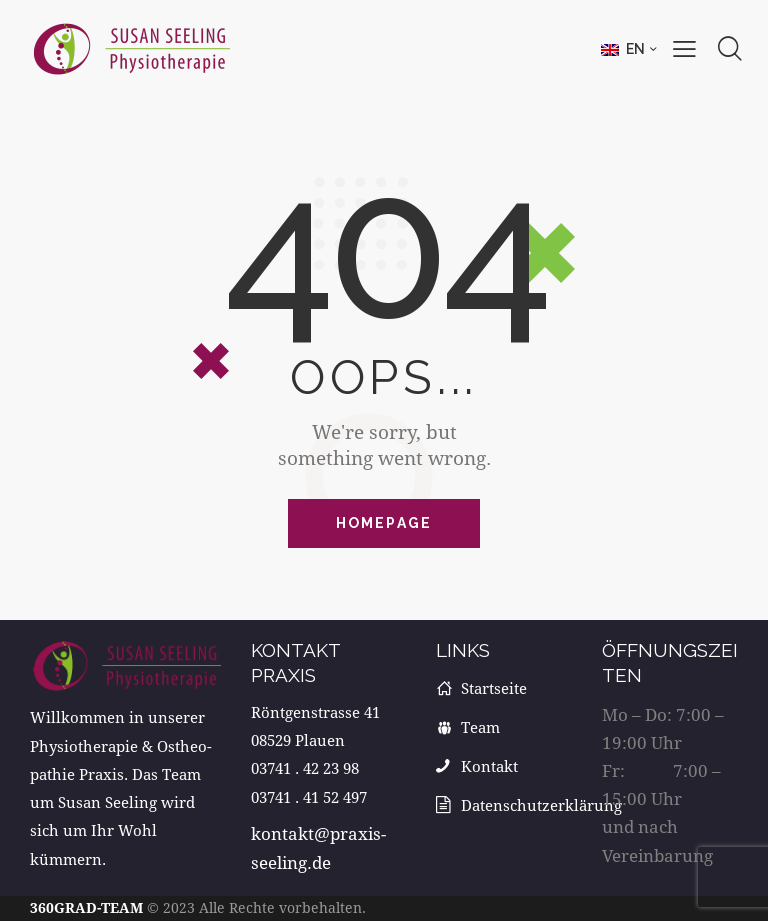 The height and width of the screenshot is (921, 768). Describe the element at coordinates (384, 523) in the screenshot. I see `Homepage` at that location.